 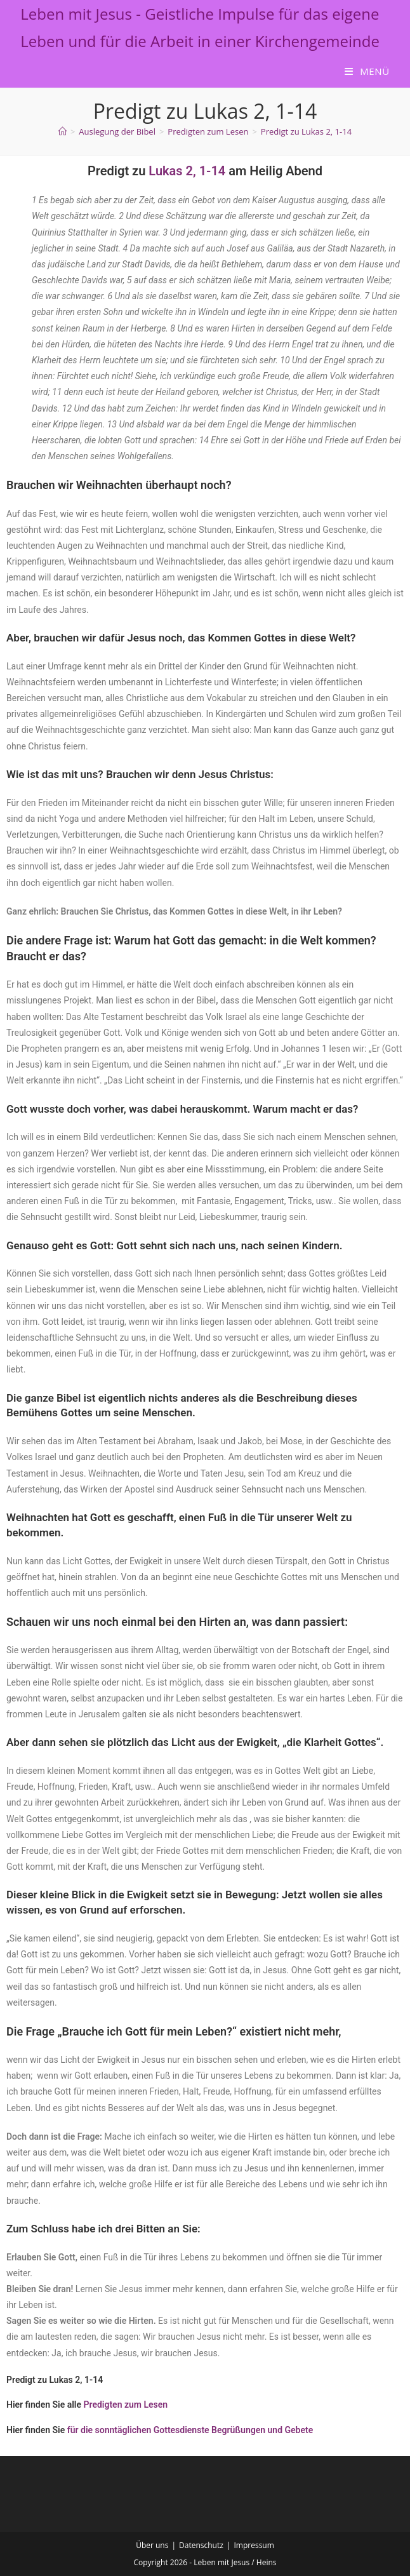 I want to click on Impressum, so click(x=254, y=2545).